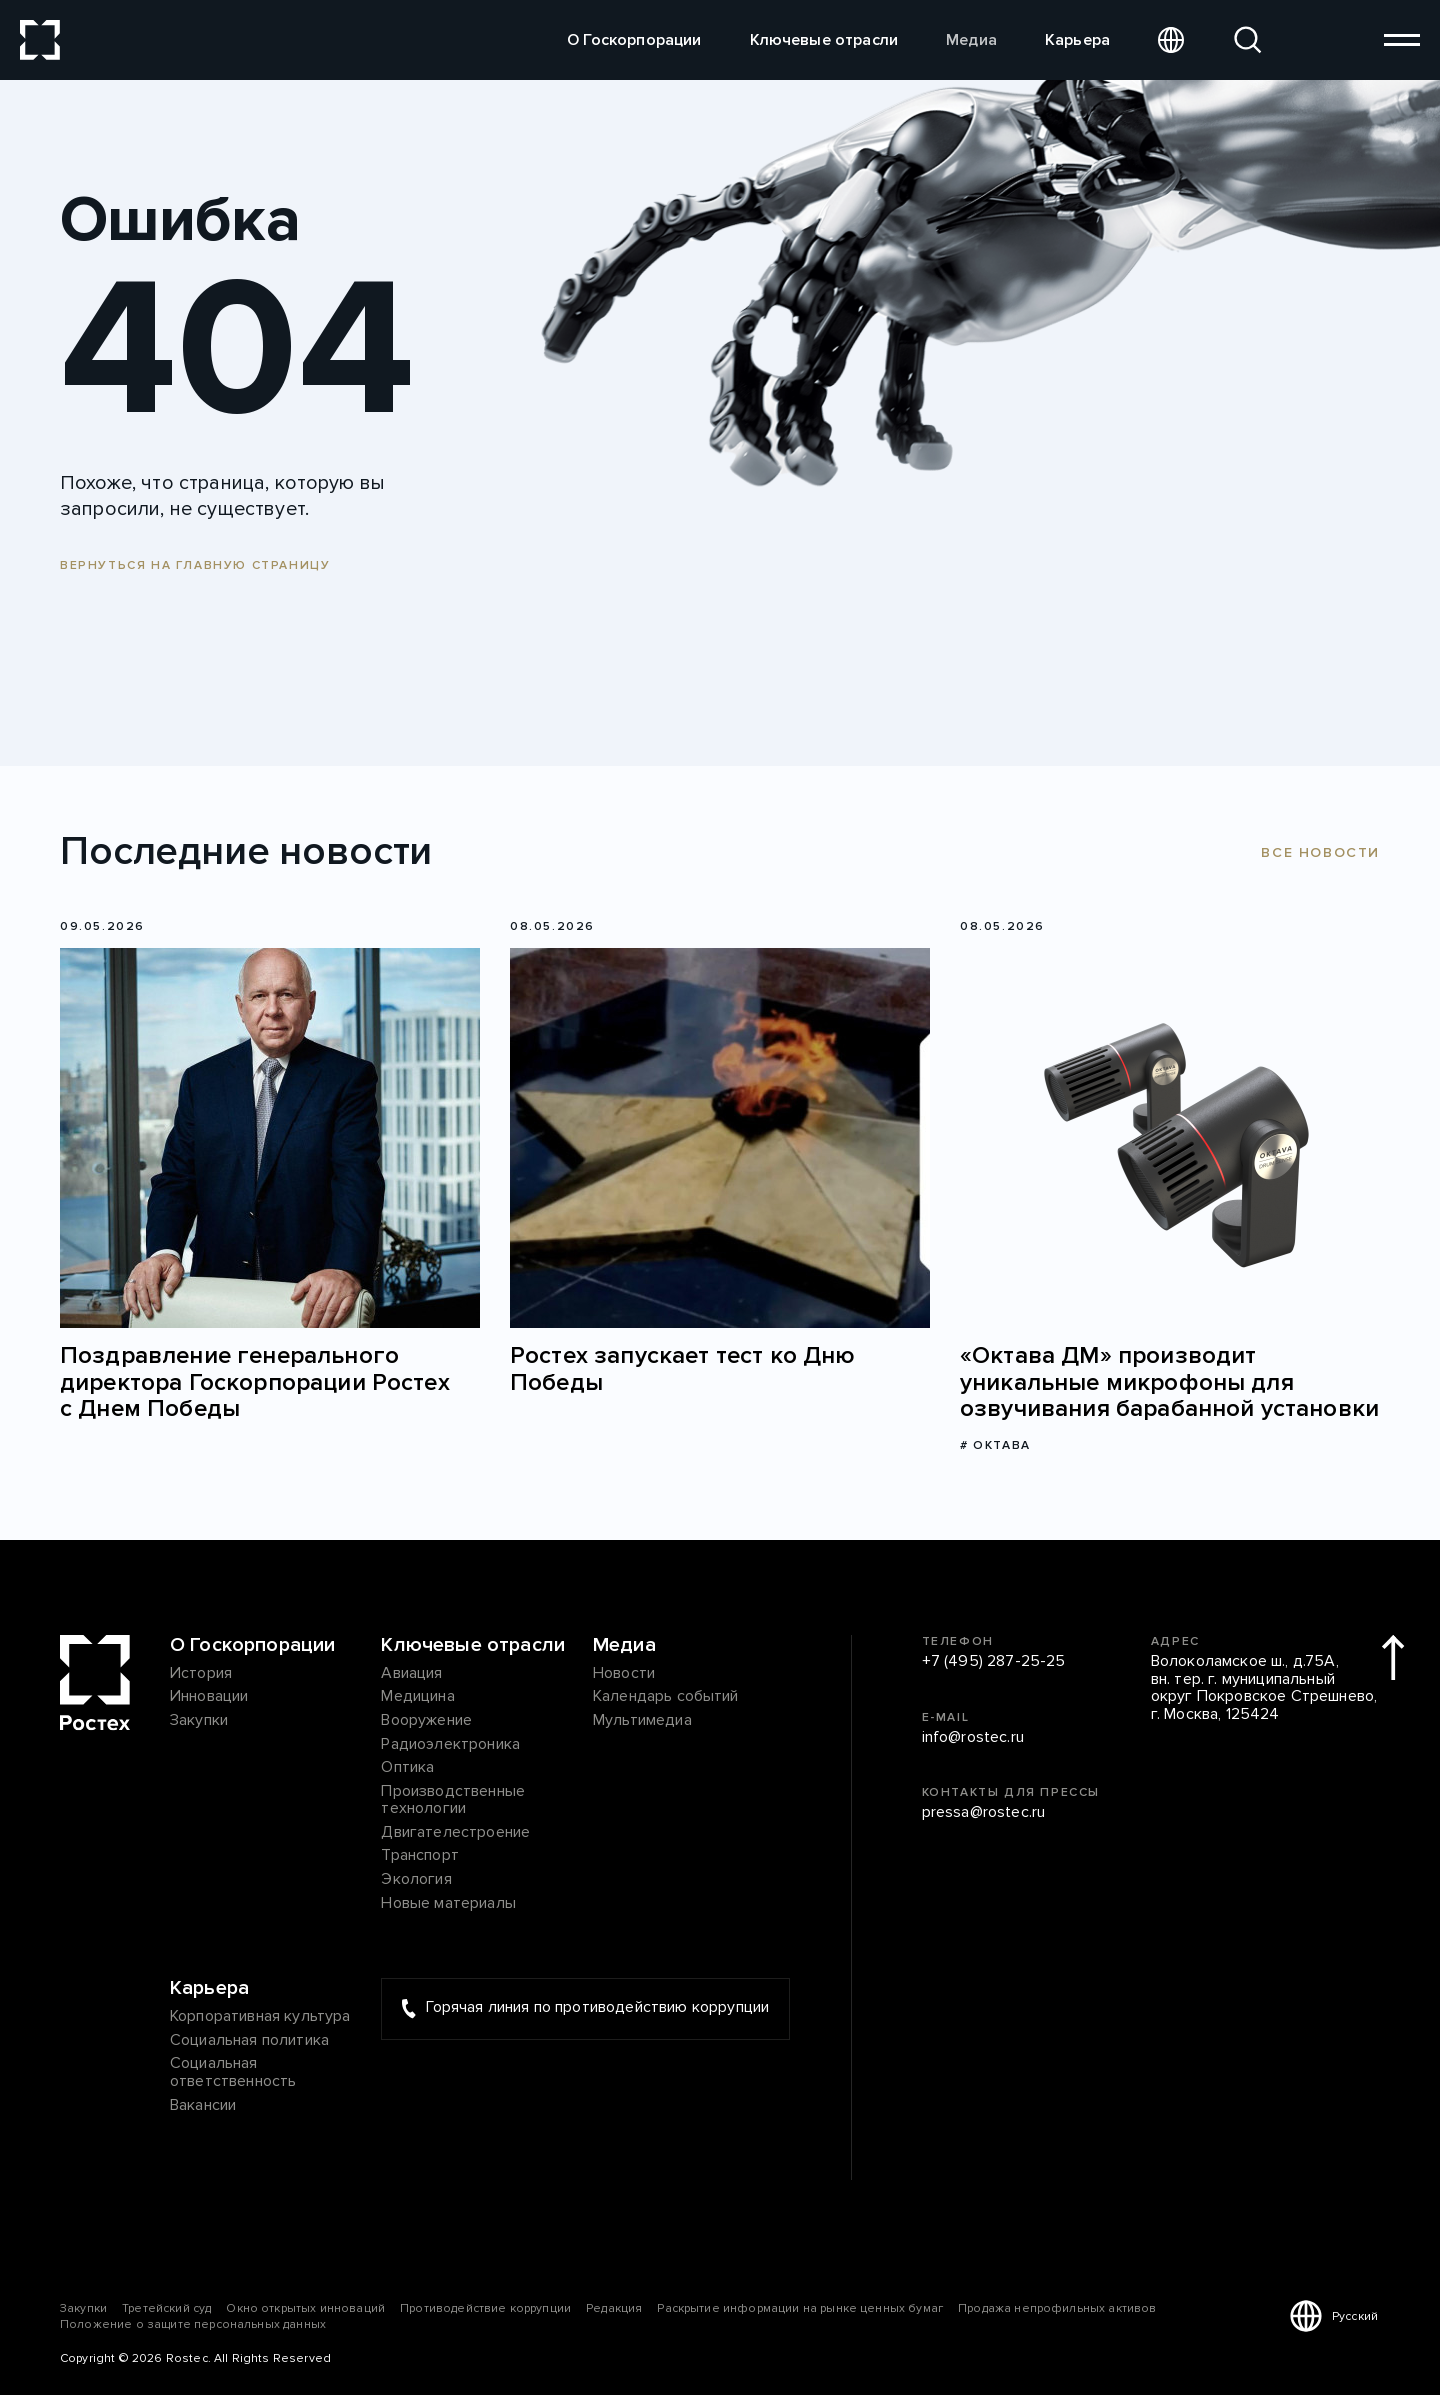 The image size is (1440, 2395). What do you see at coordinates (417, 1697) in the screenshot?
I see `Медицина` at bounding box center [417, 1697].